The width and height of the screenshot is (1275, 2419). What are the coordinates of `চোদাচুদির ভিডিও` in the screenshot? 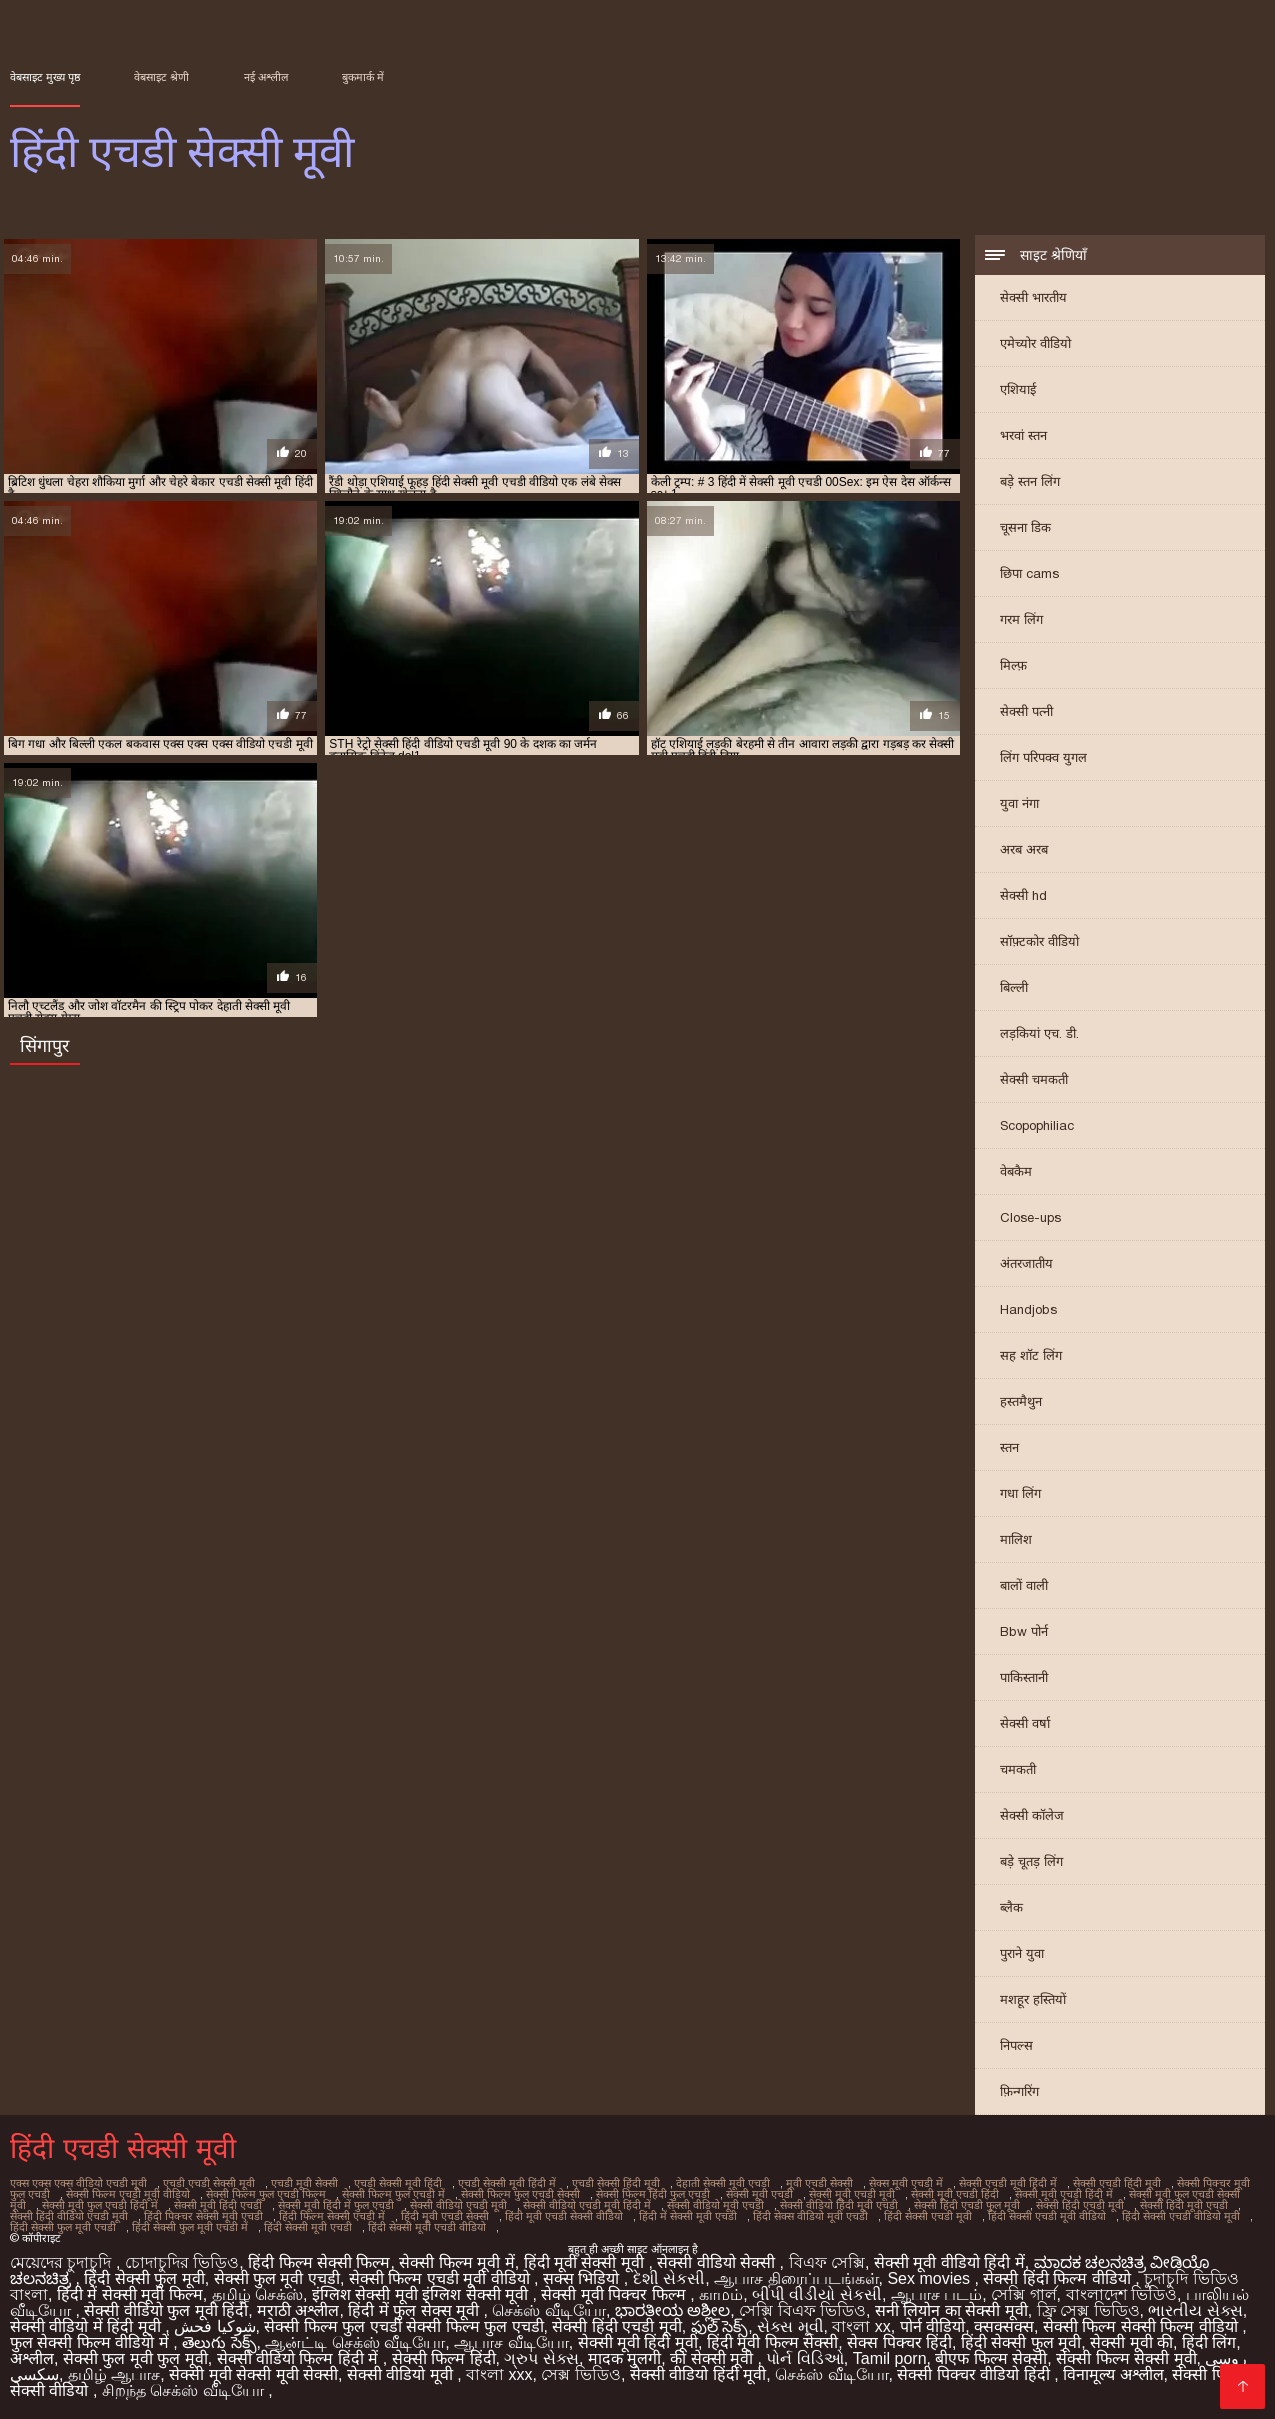 It's located at (182, 2262).